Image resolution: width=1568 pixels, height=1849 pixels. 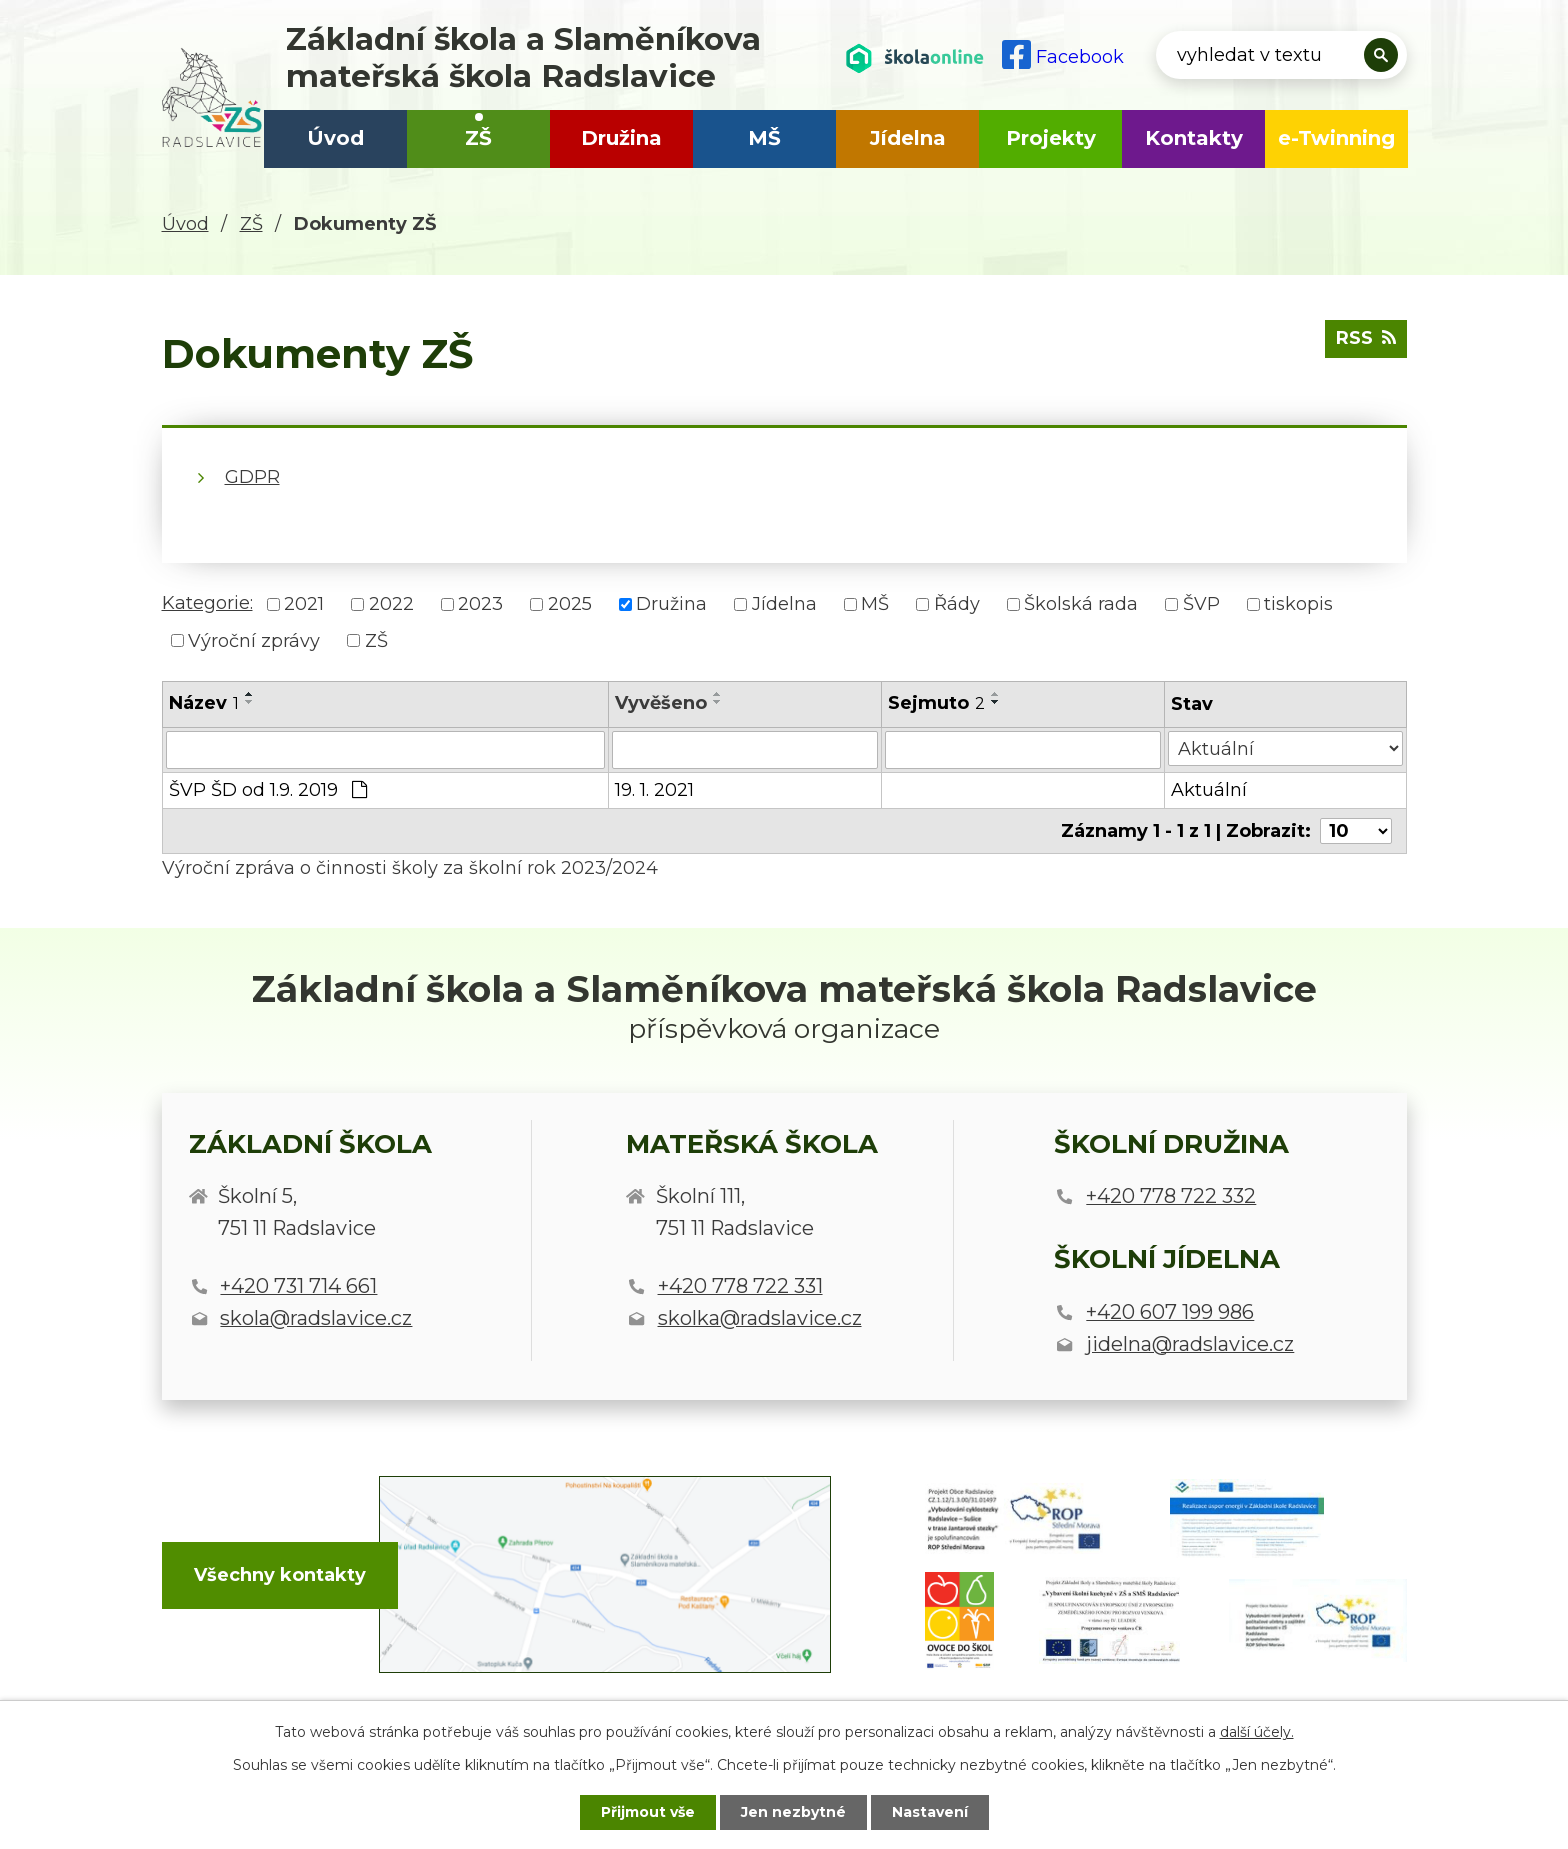 What do you see at coordinates (204, 703) in the screenshot?
I see `Název` at bounding box center [204, 703].